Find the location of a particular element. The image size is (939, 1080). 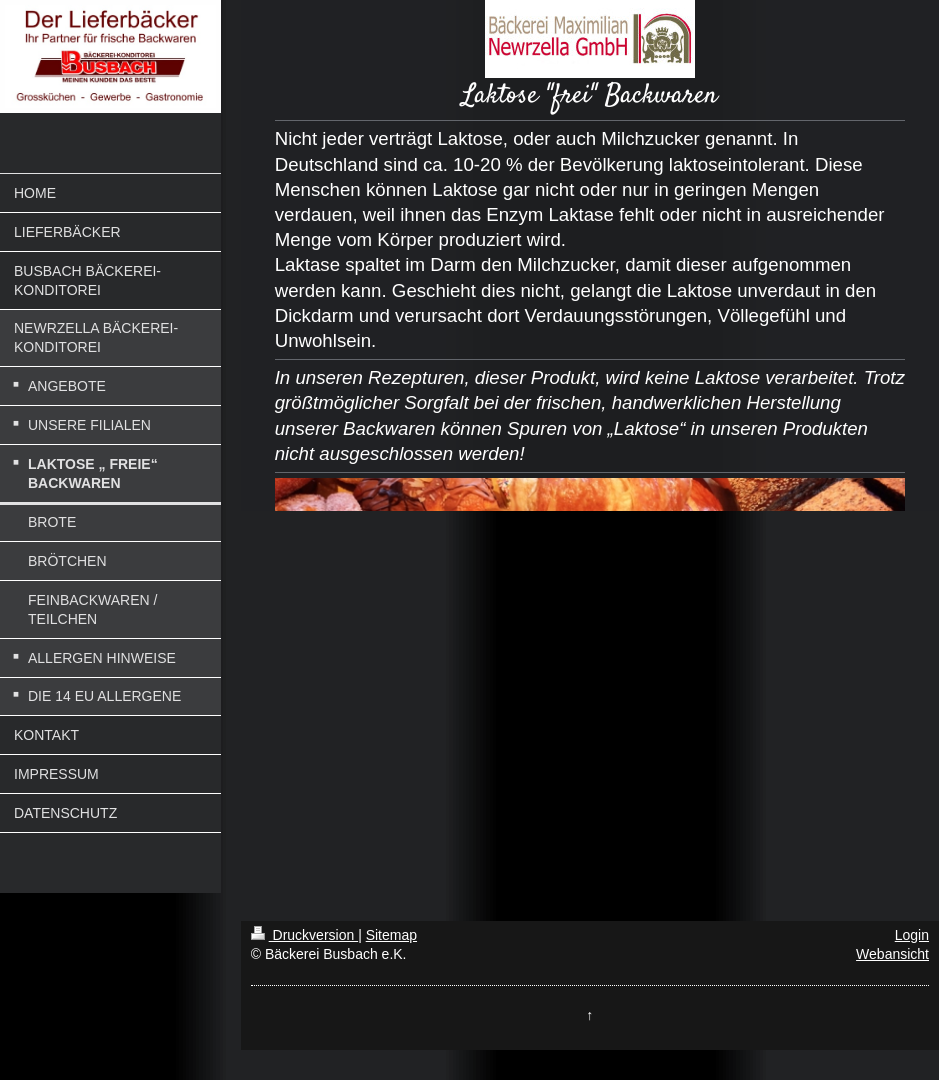

Sitemap is located at coordinates (391, 935).